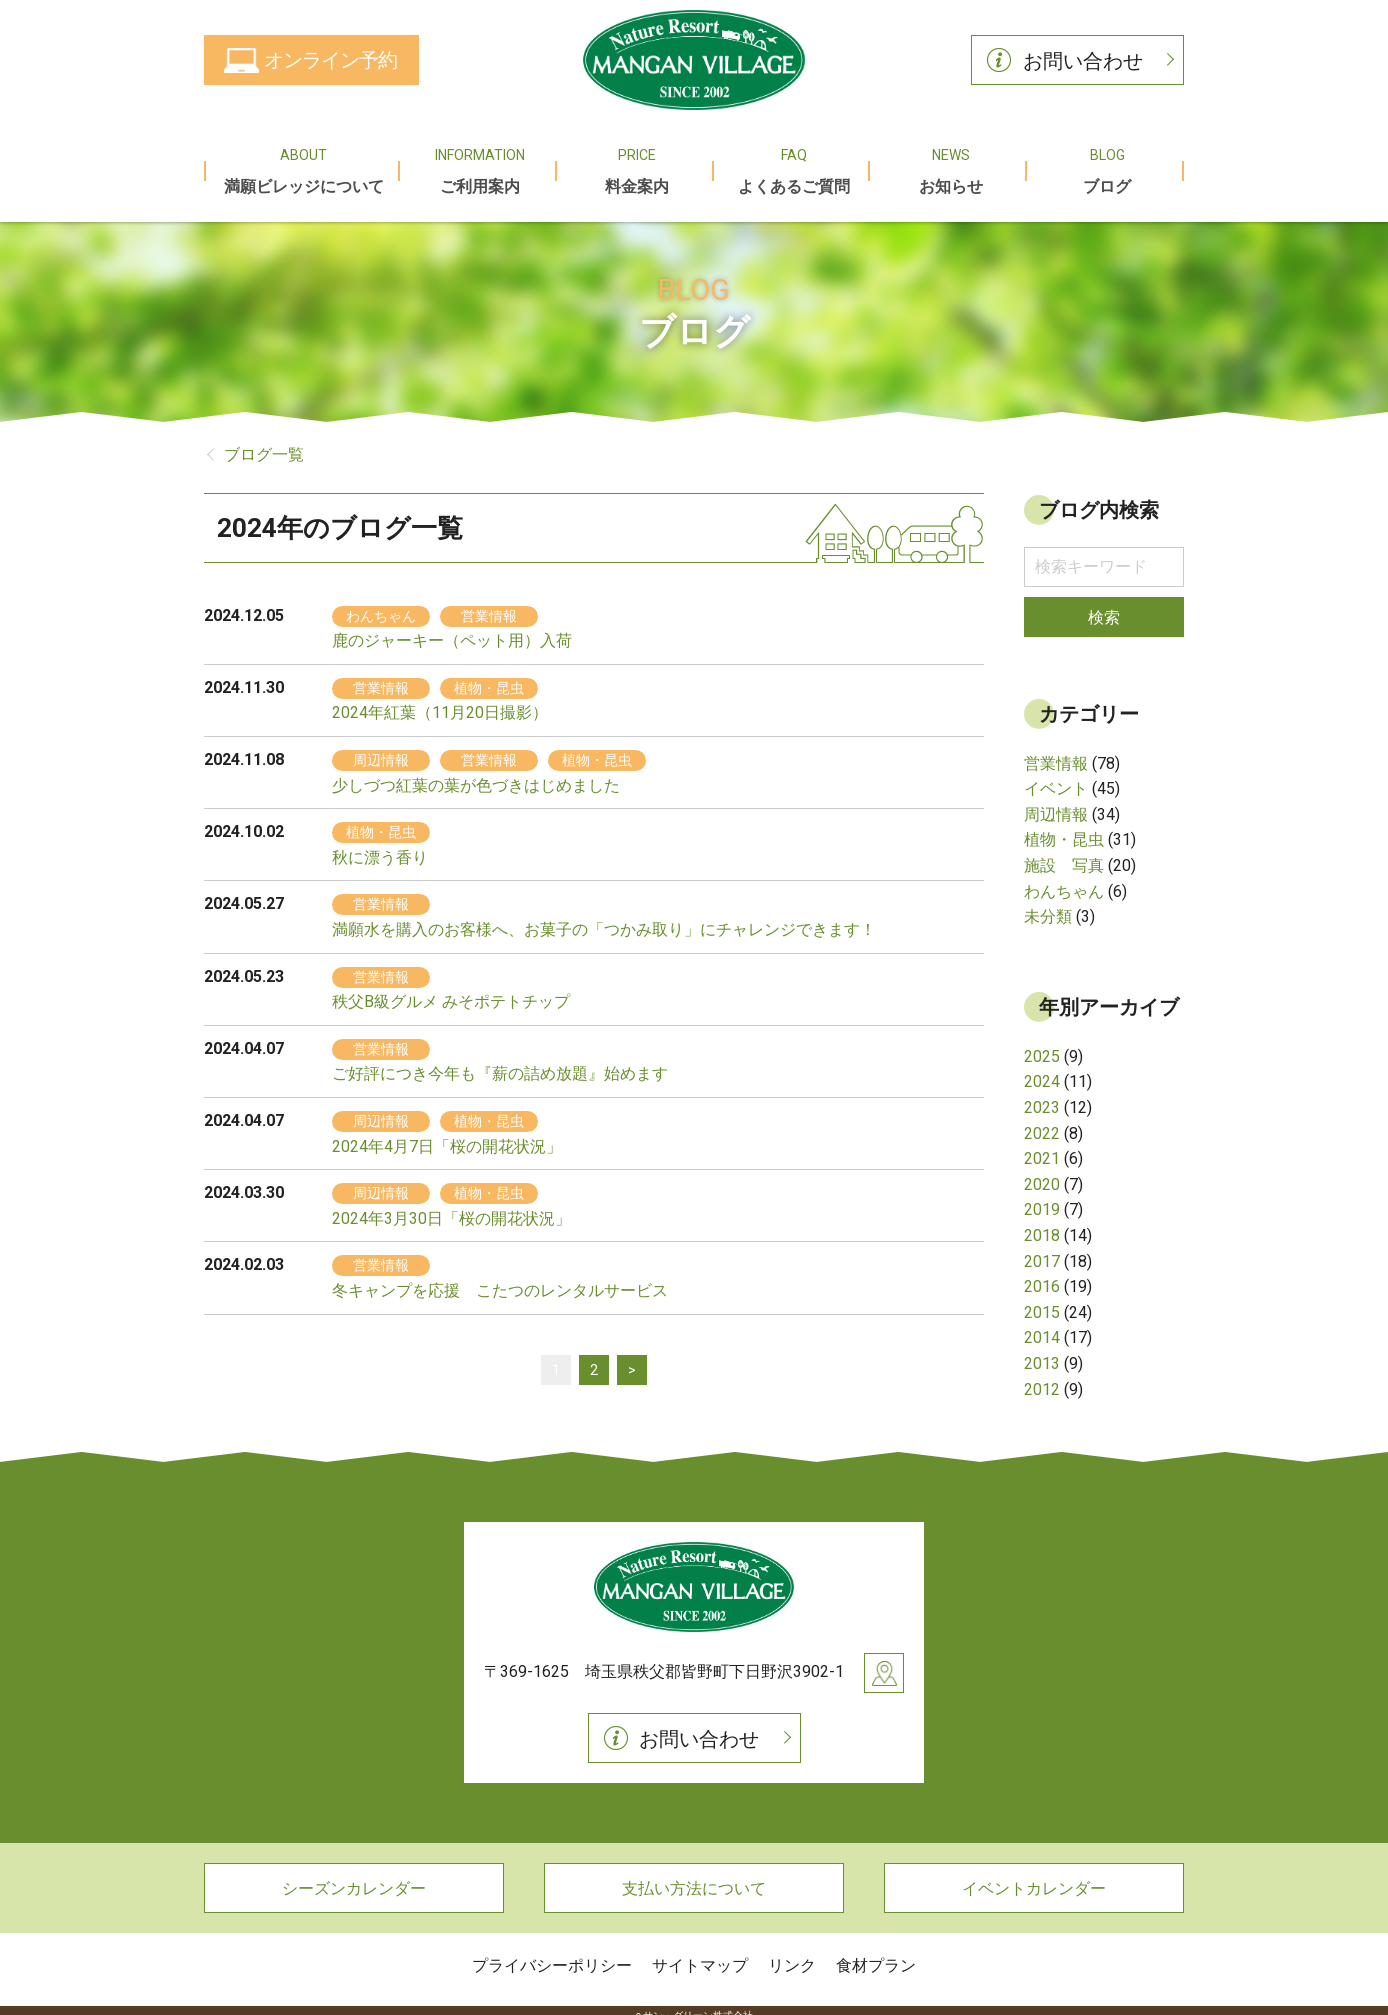 The height and width of the screenshot is (2015, 1388). I want to click on わんちゃん, so click(1064, 880).